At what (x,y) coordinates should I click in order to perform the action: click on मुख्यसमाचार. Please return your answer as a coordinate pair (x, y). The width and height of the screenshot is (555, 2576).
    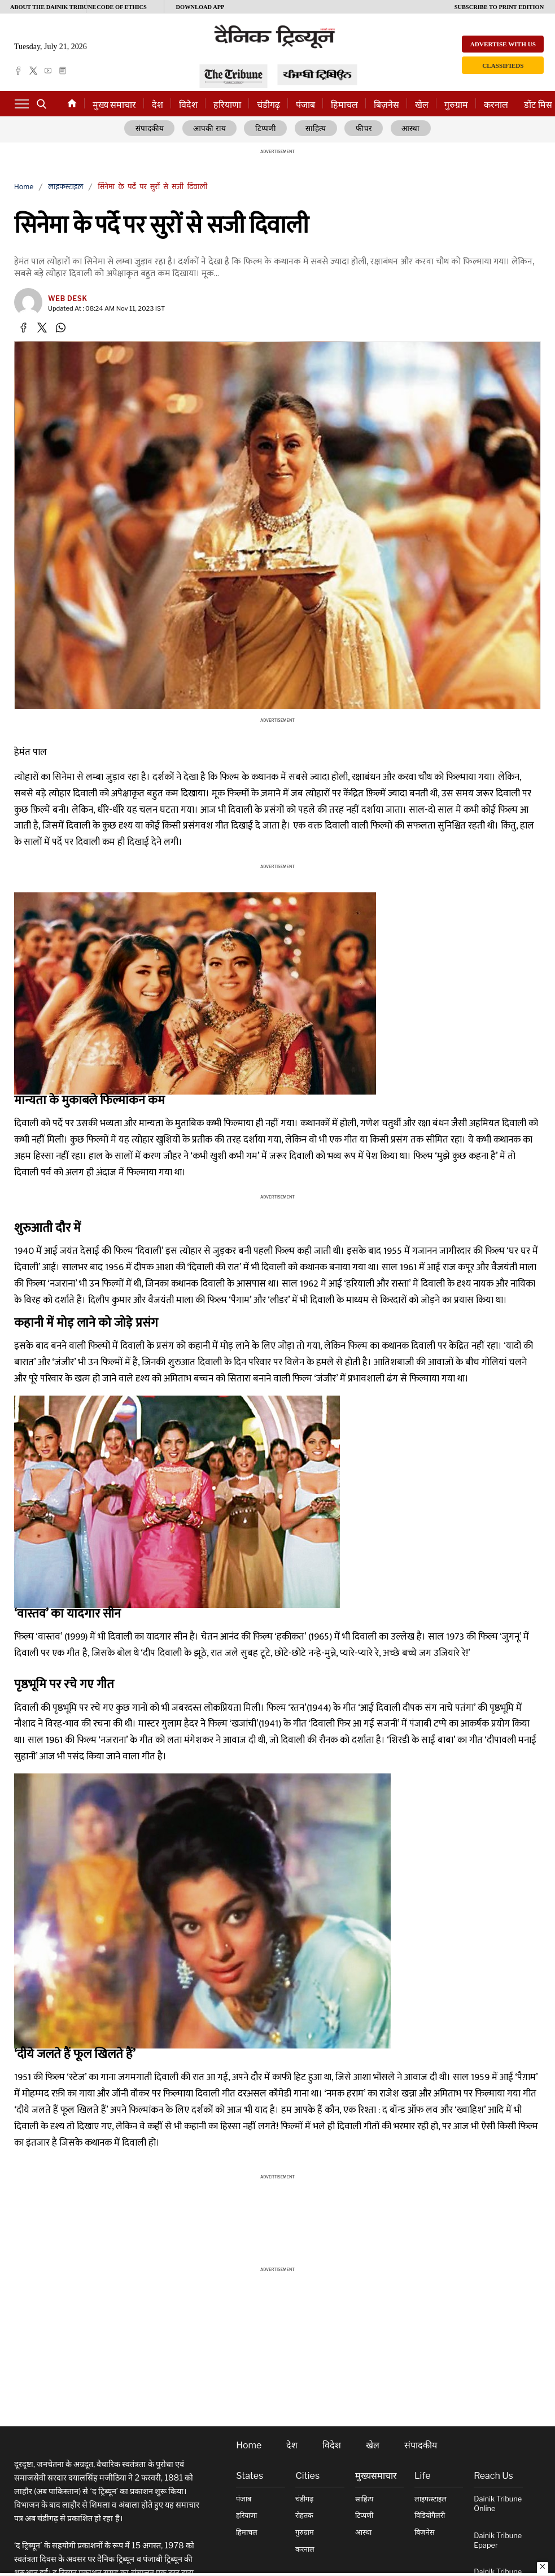
    Looking at the image, I should click on (376, 2477).